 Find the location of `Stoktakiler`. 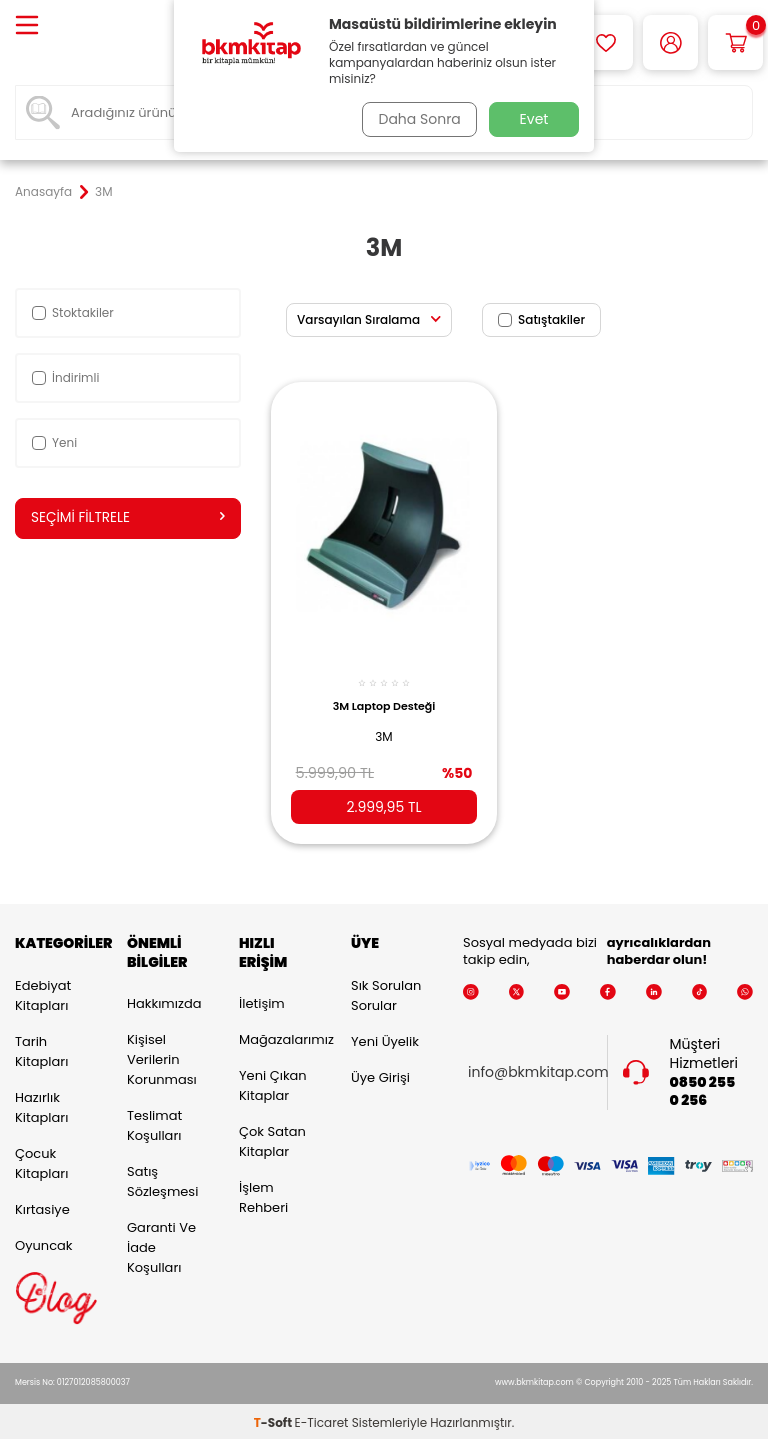

Stoktakiler is located at coordinates (73, 312).